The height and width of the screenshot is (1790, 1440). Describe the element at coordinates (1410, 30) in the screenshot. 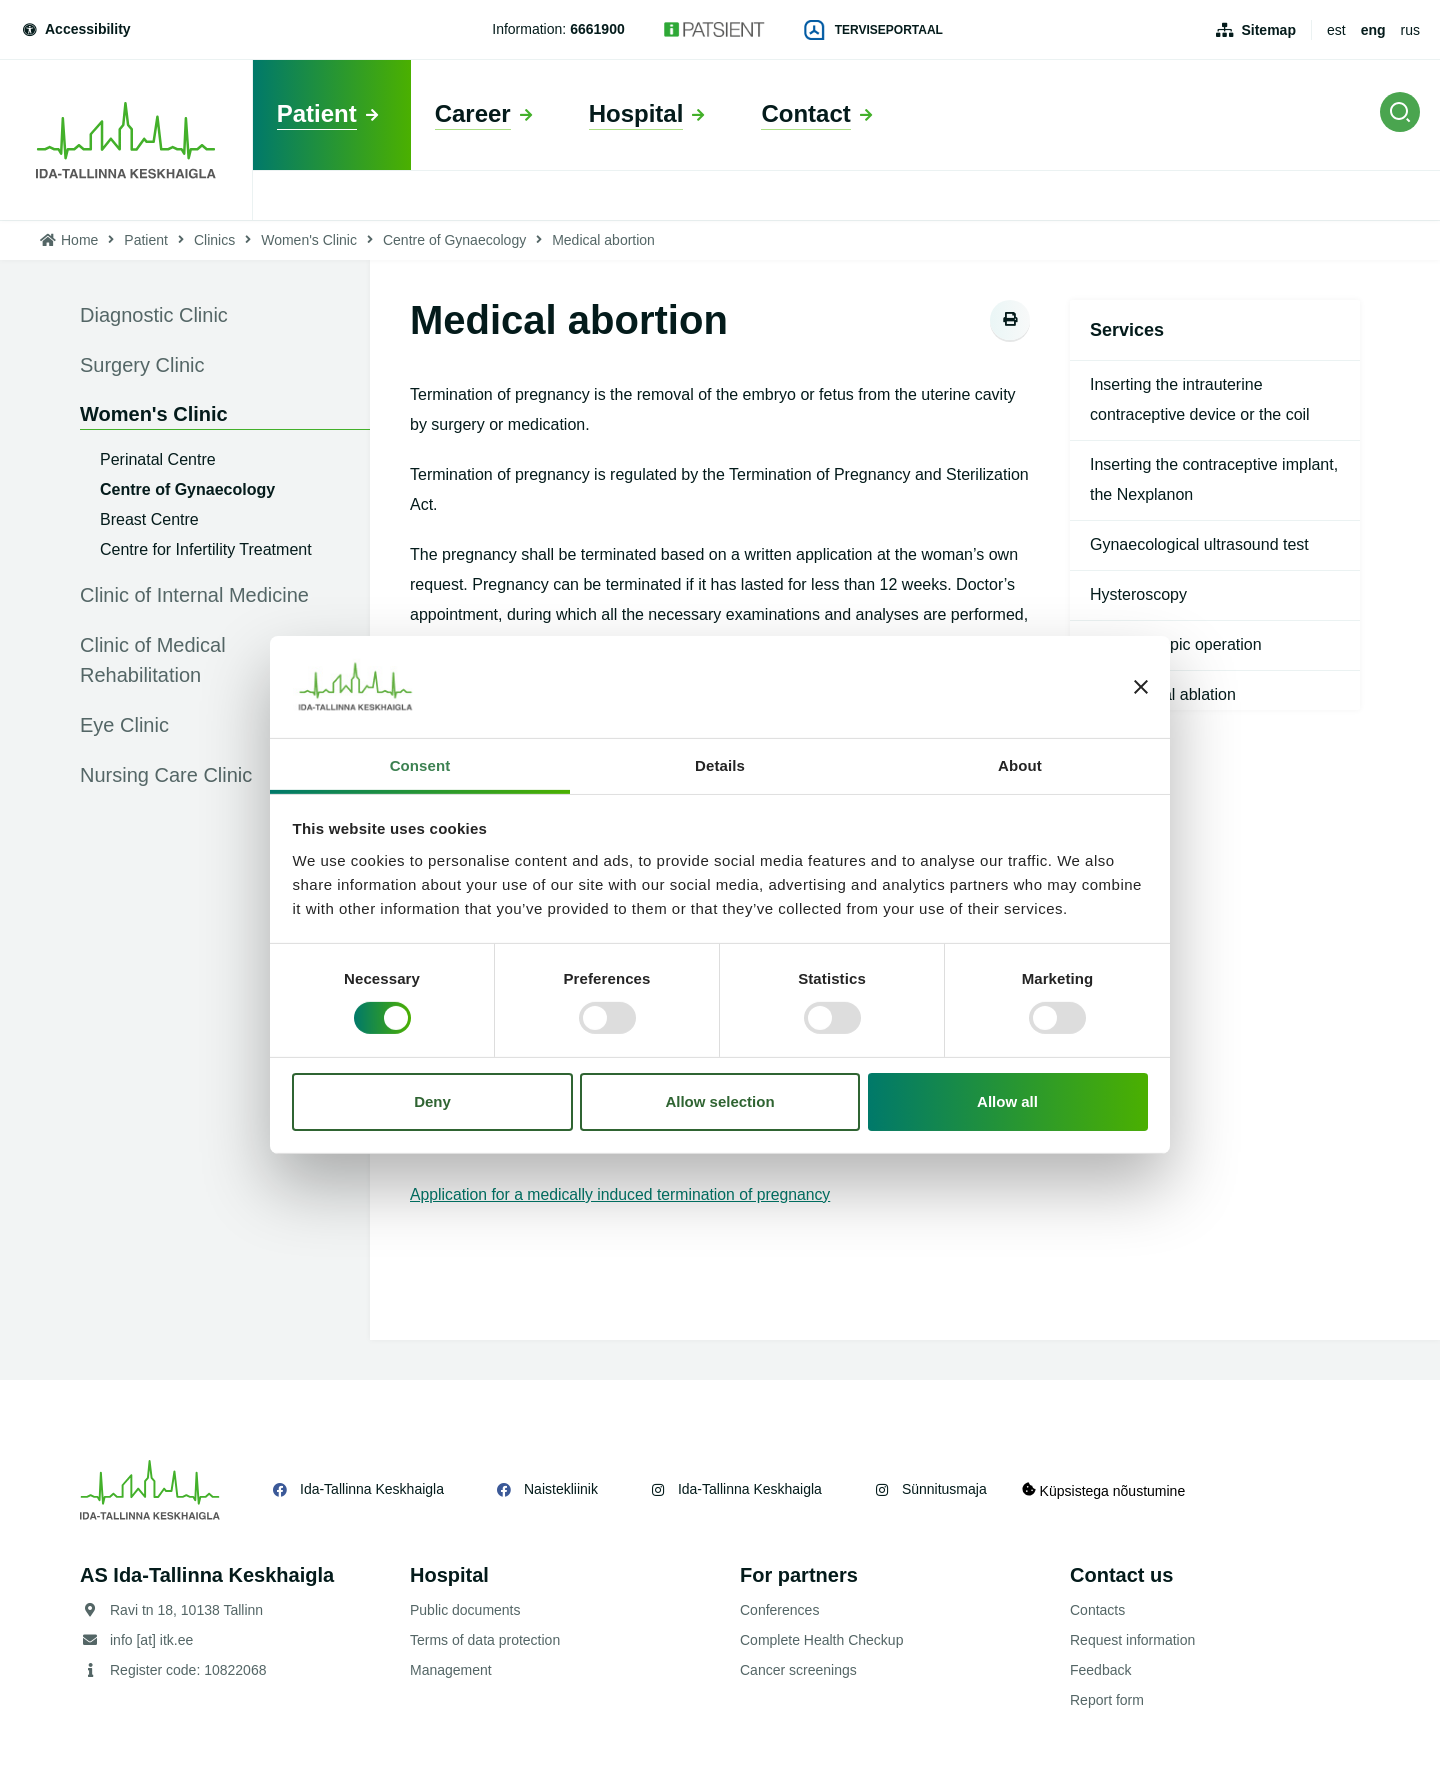

I see `rus` at that location.